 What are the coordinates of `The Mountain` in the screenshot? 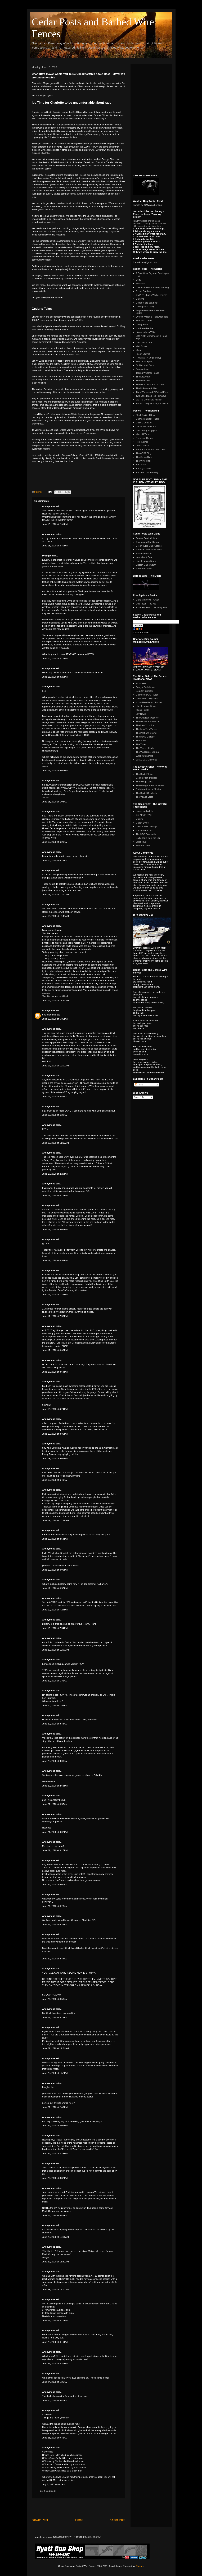 It's located at (143, 380).